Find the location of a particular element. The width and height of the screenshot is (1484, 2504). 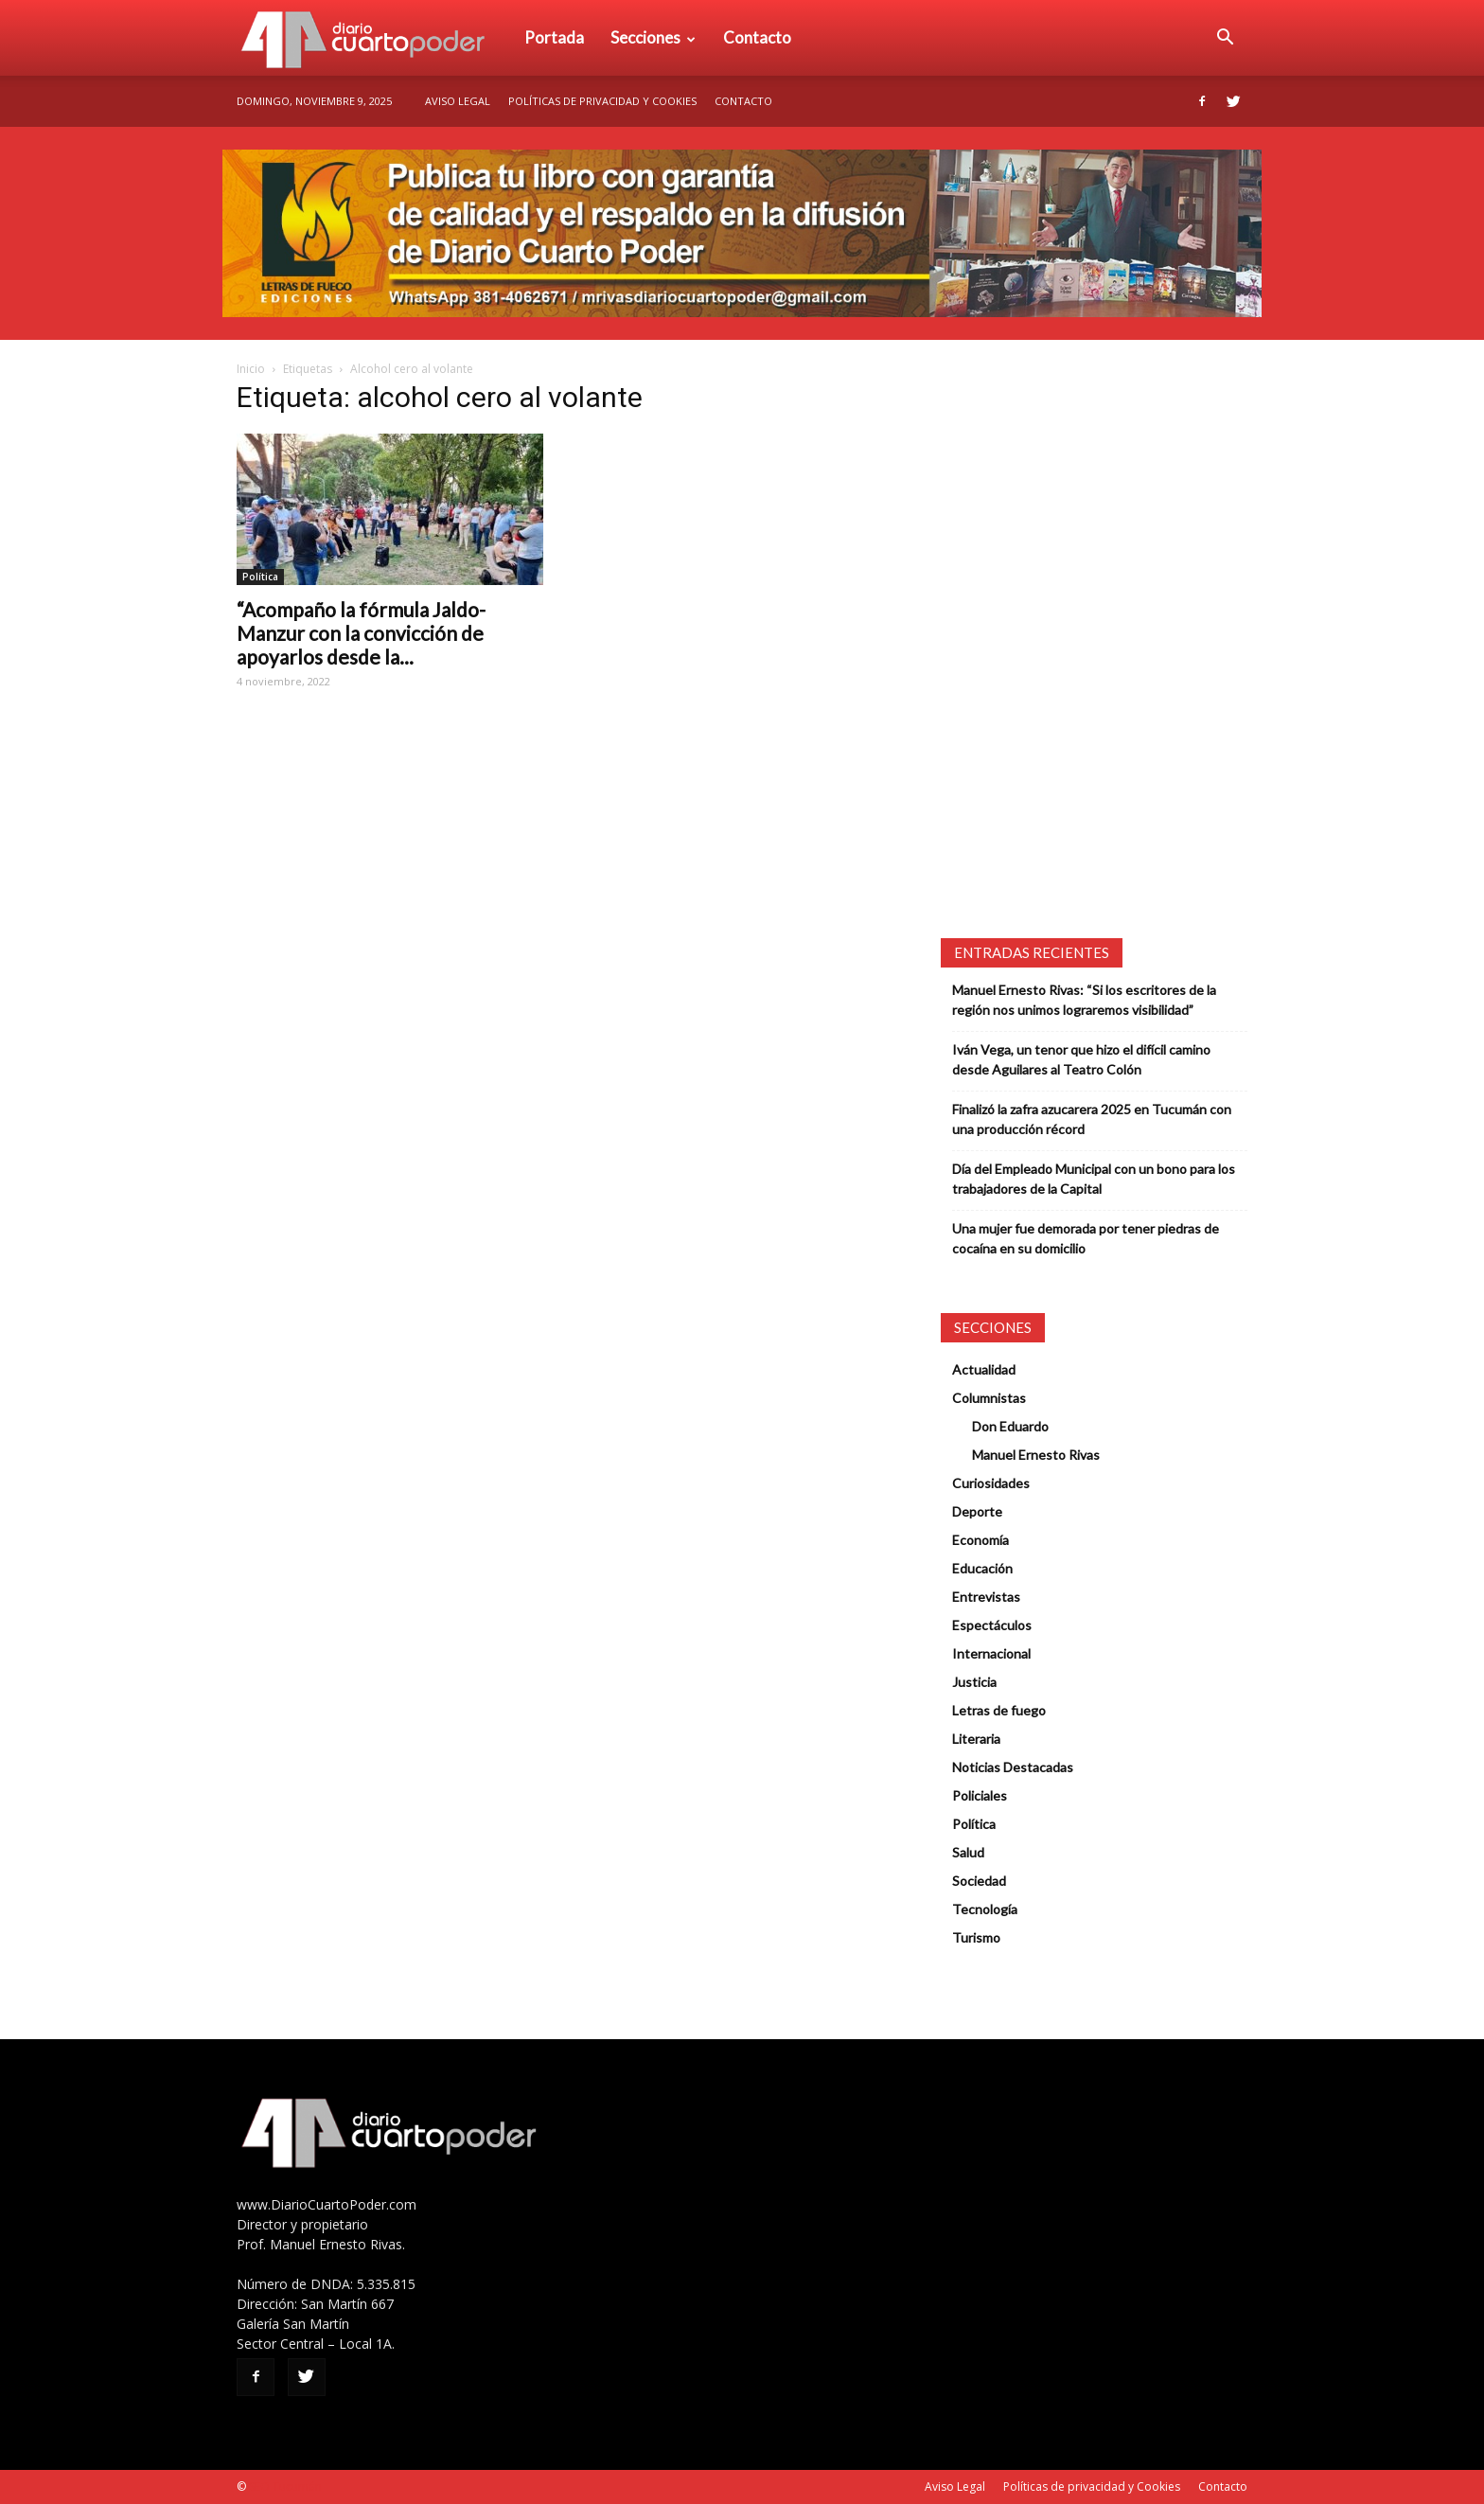

Espectáculos is located at coordinates (992, 1625).